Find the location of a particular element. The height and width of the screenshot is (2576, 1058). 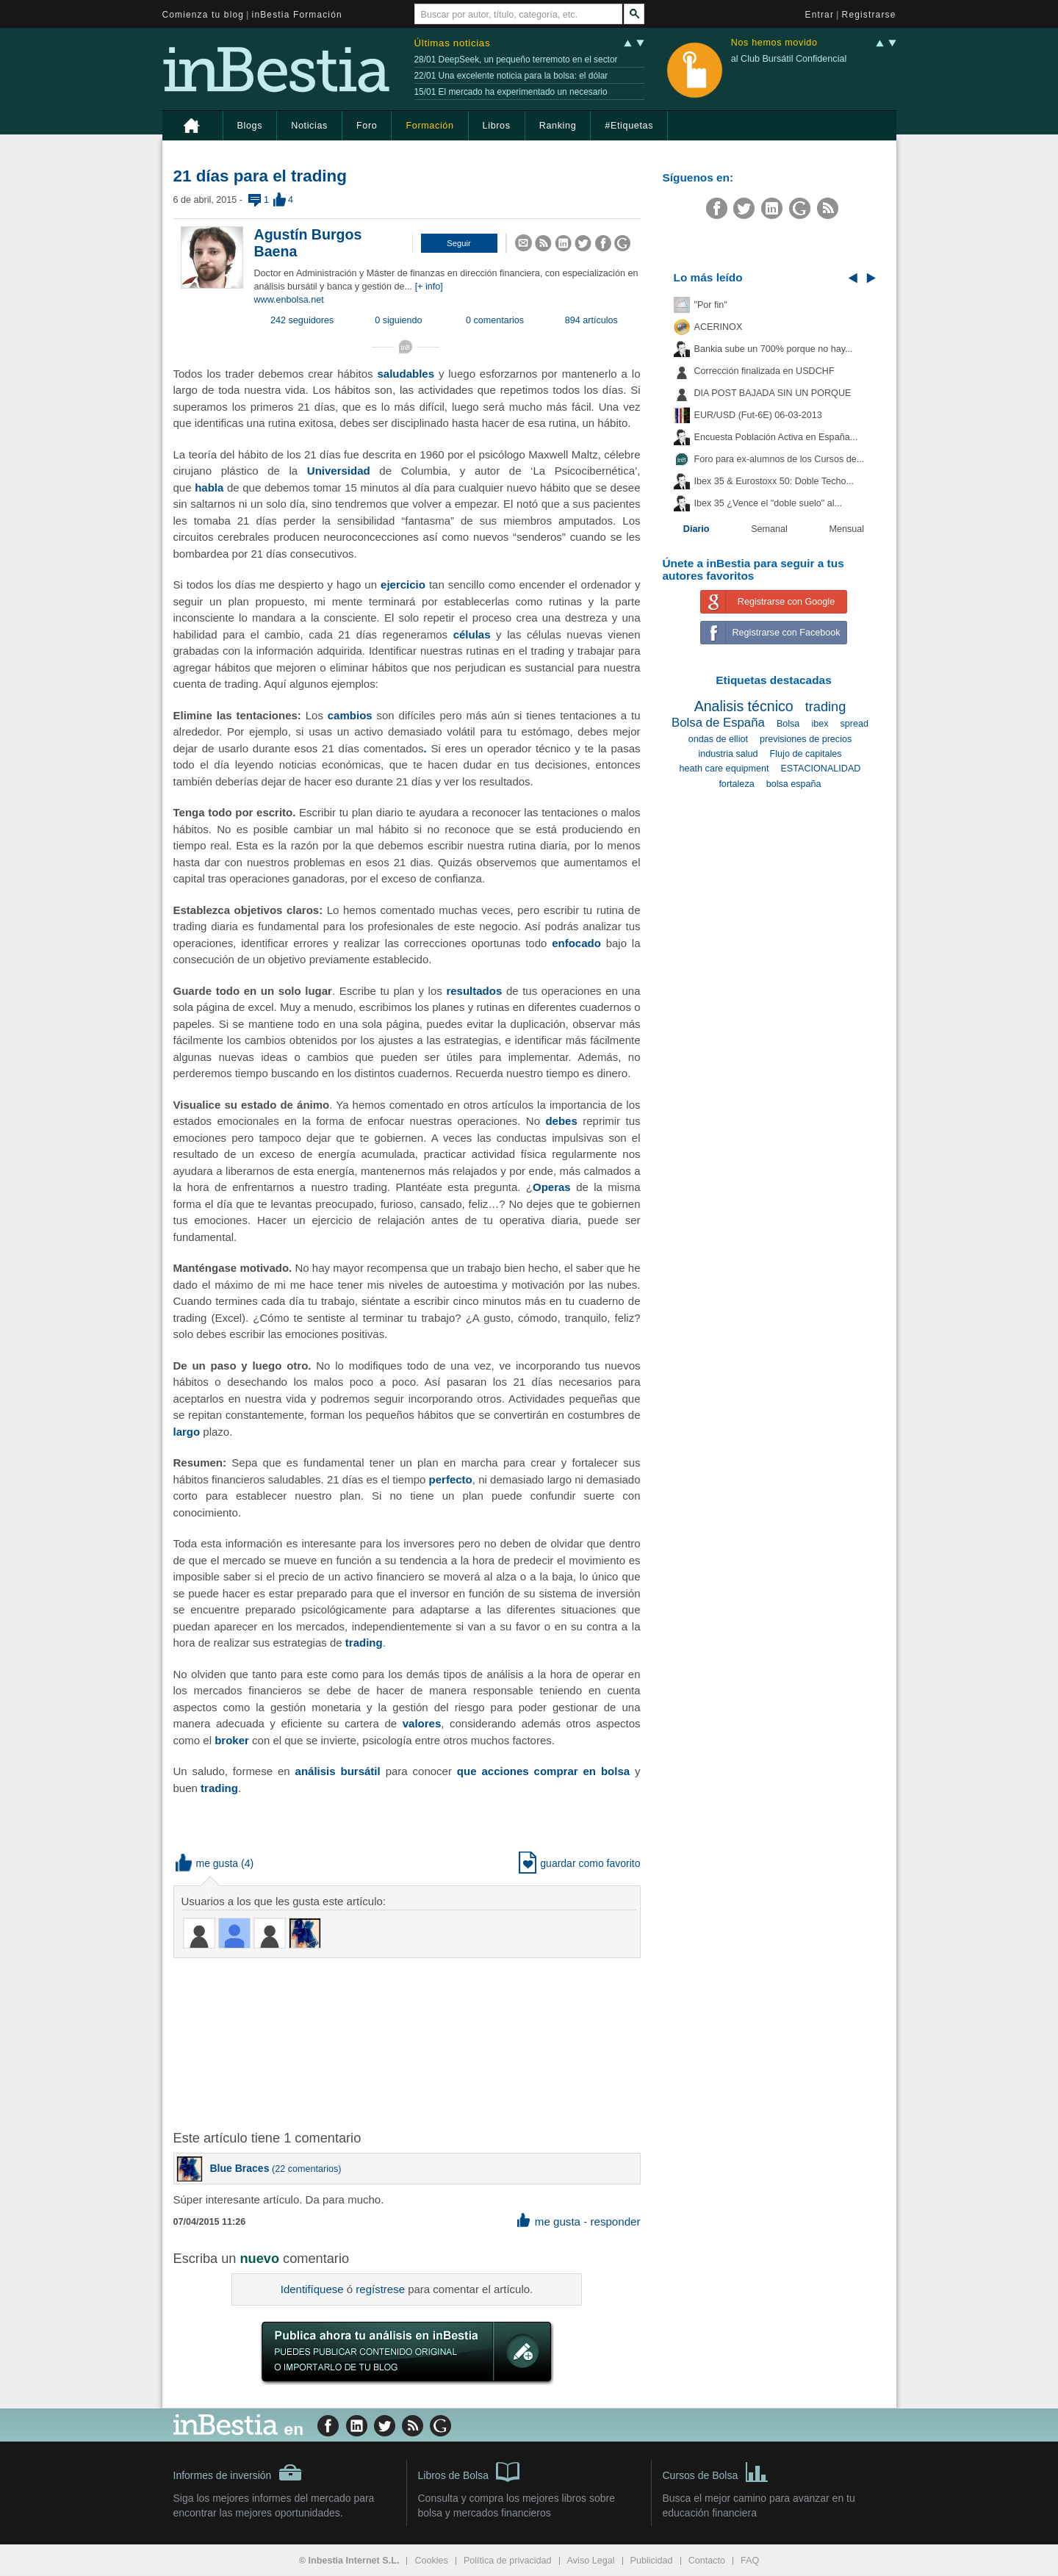

Corrección finalizada en USDCHF is located at coordinates (764, 371).